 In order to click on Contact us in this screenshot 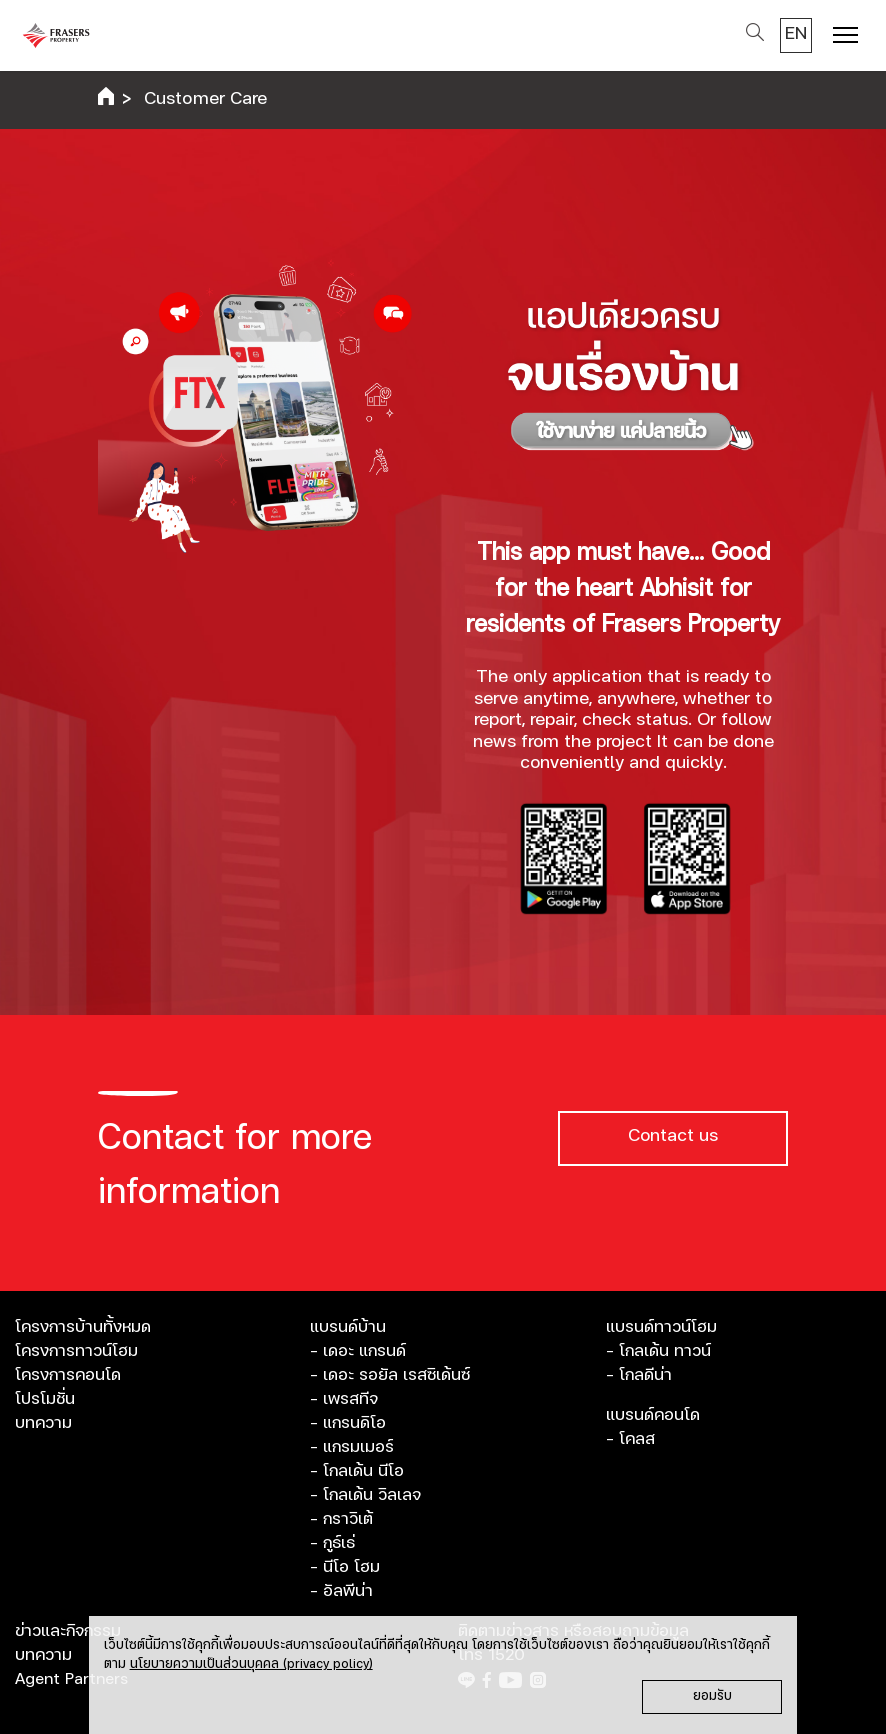, I will do `click(673, 1136)`.